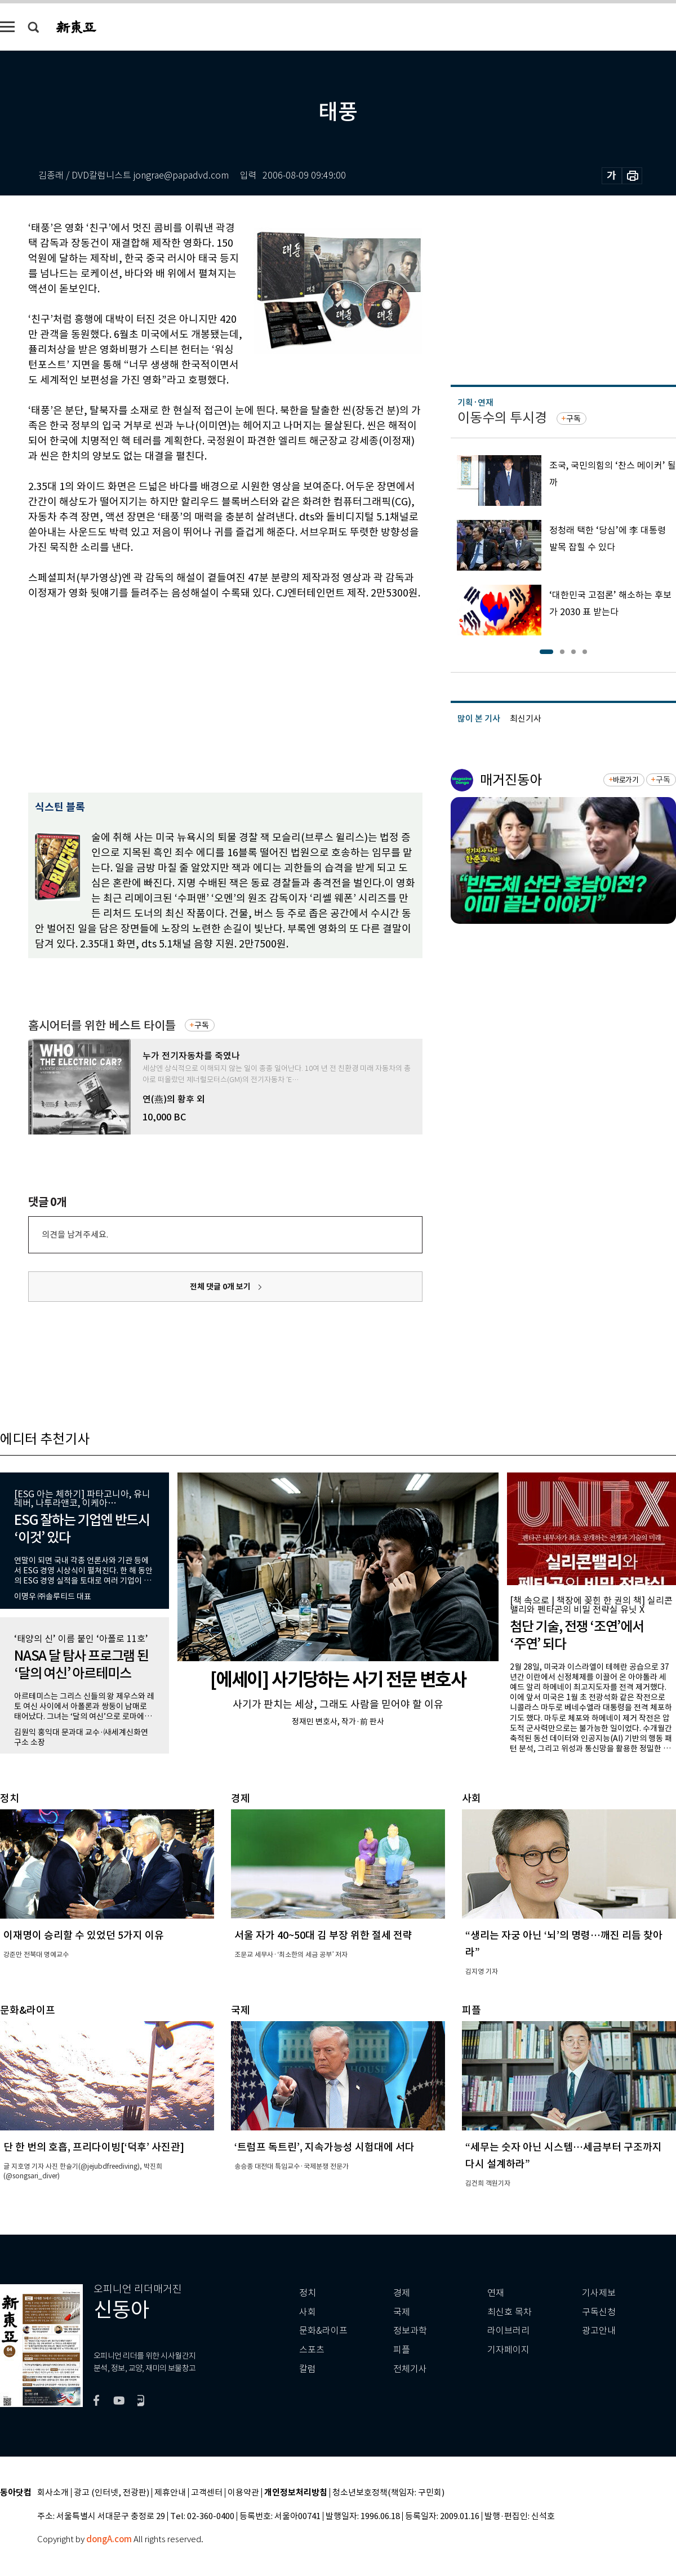 Image resolution: width=676 pixels, height=2576 pixels. I want to click on 국제, so click(401, 2312).